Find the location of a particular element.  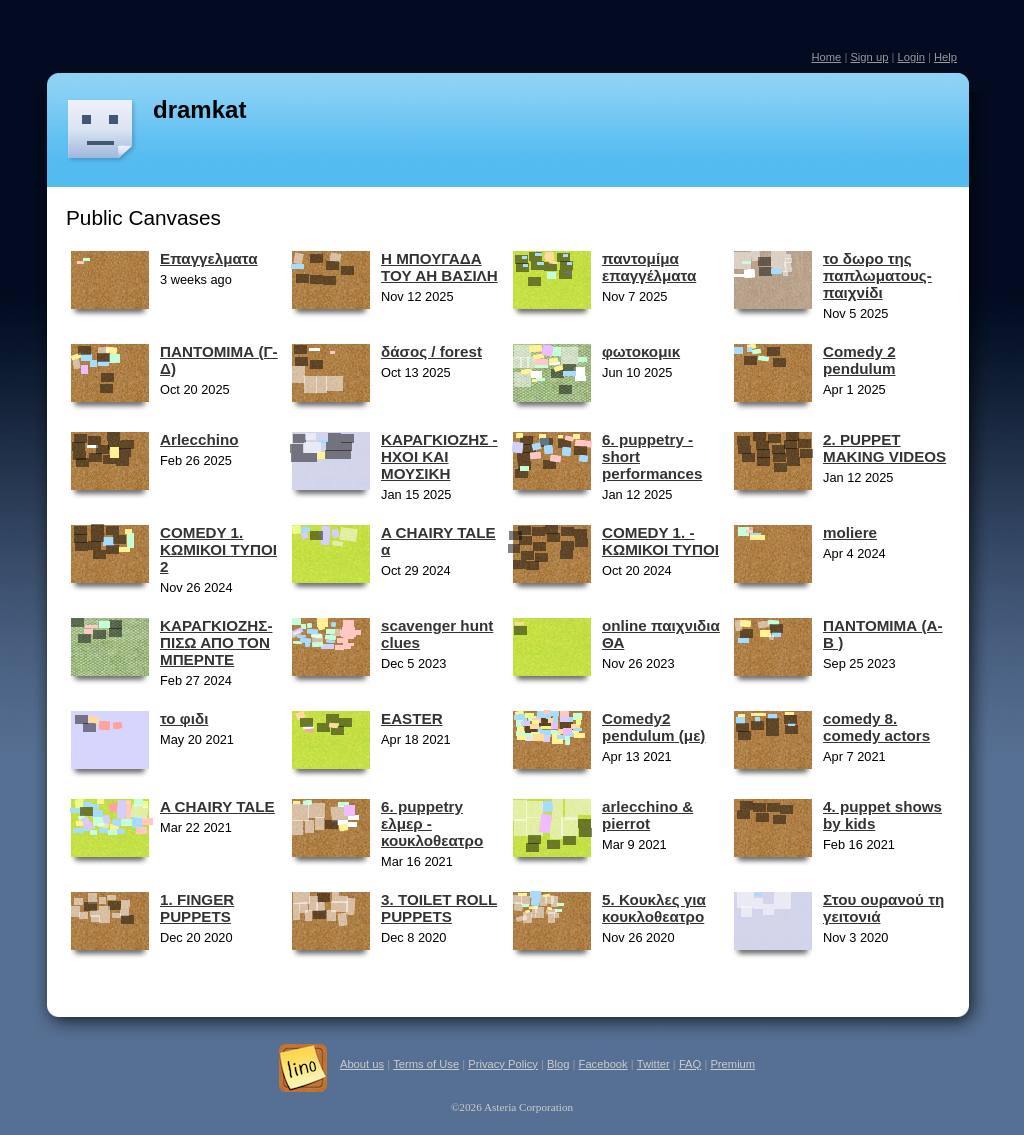

Η ΜΠΟΥΓΑΔΑ ΤΟΥ ΑΗ ΒΑΣΙΛΗ is located at coordinates (439, 267).